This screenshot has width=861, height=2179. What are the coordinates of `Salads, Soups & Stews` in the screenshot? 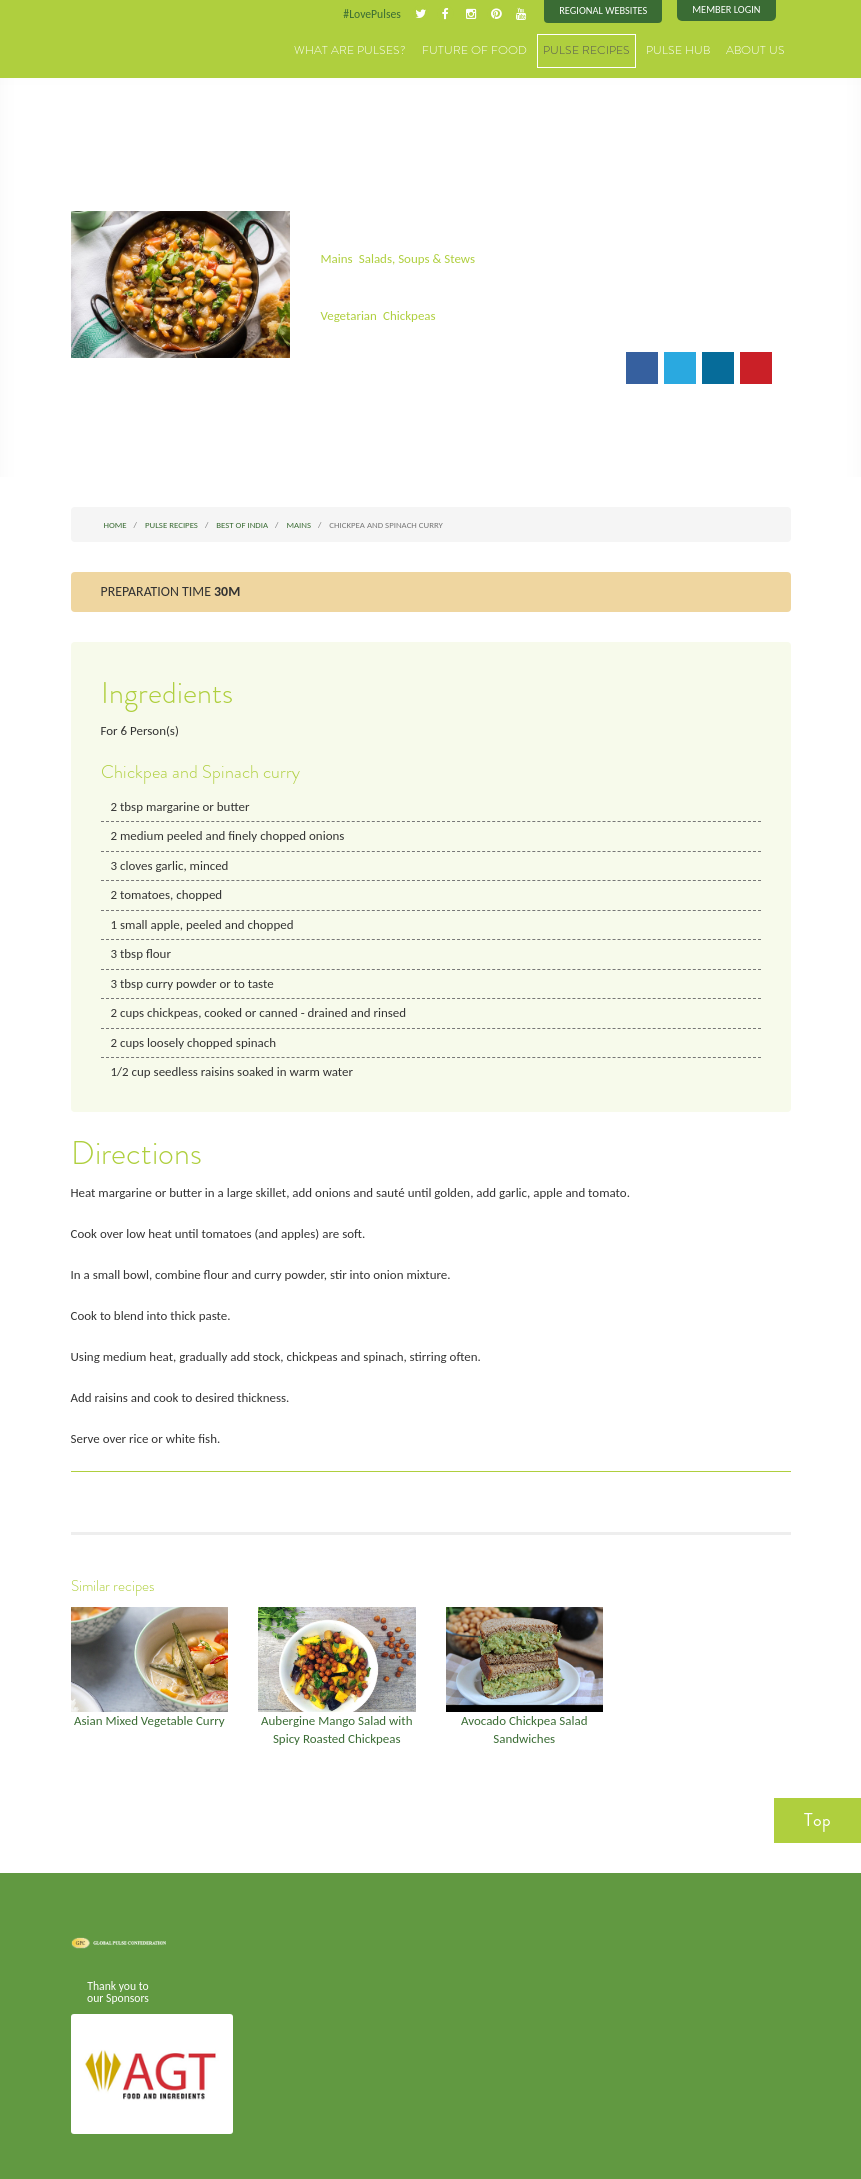 It's located at (414, 257).